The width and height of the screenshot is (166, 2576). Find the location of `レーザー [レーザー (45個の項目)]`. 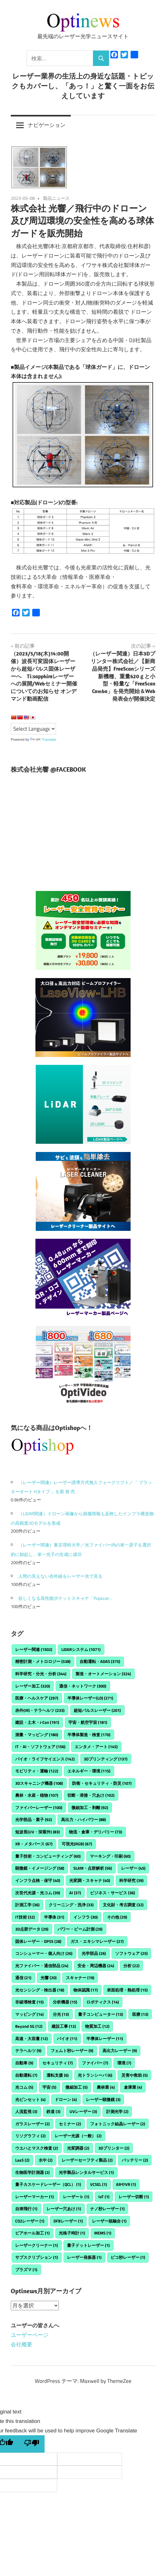

レーザー [レーザー (45個の項目)] is located at coordinates (133, 1868).